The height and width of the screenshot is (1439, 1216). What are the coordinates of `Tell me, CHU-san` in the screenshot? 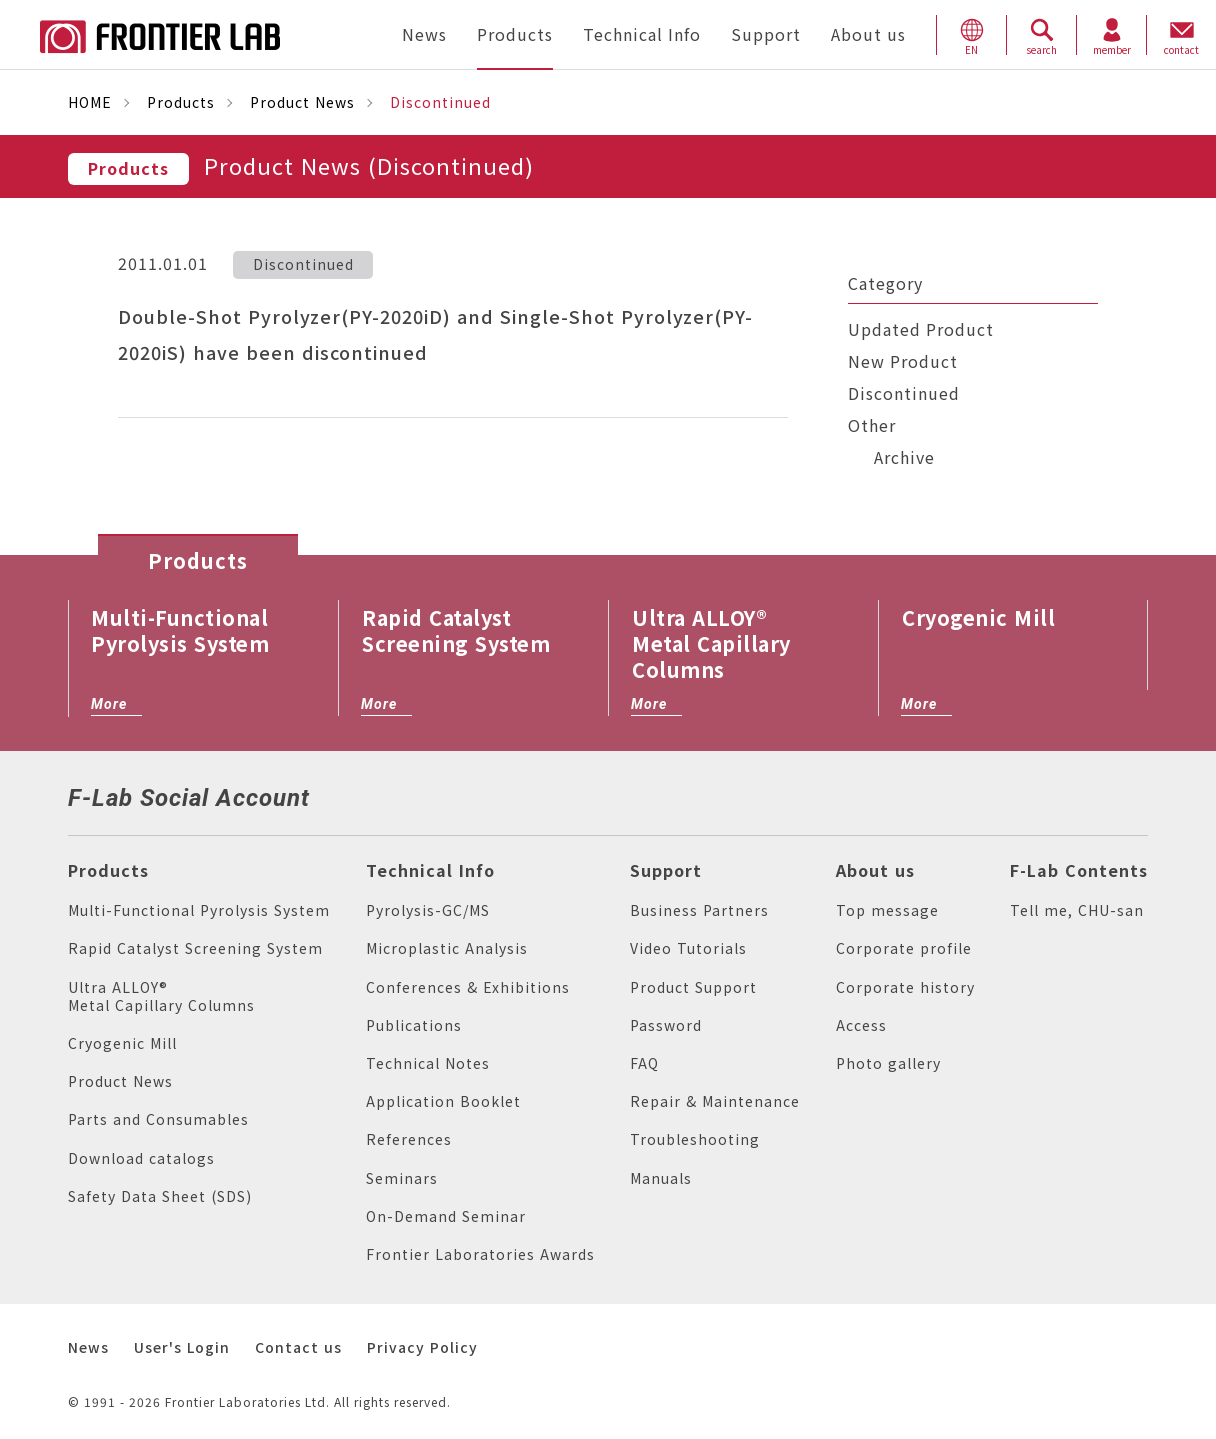 It's located at (1077, 910).